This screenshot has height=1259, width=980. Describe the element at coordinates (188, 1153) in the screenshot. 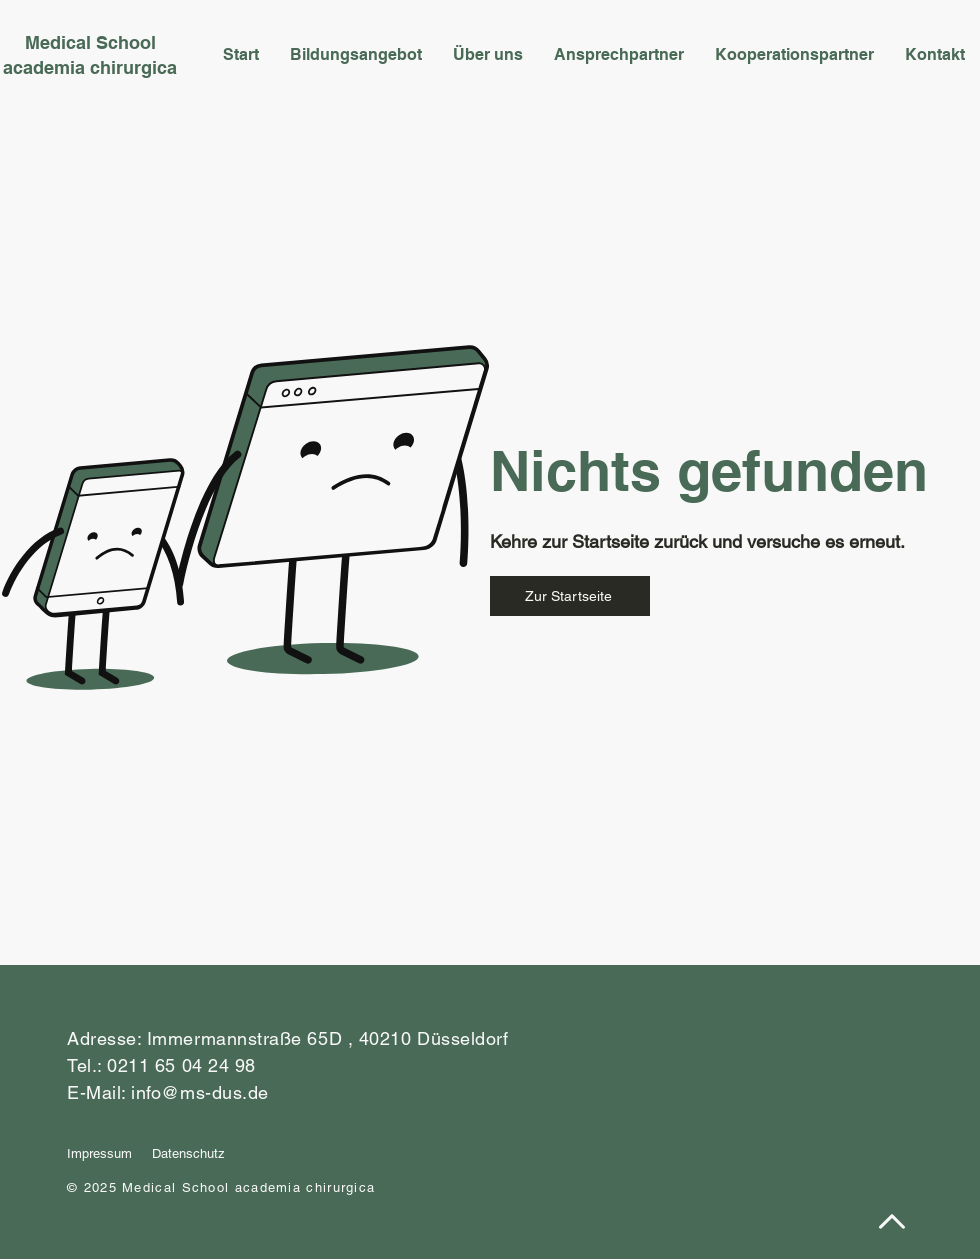

I see `Datenschutz` at that location.